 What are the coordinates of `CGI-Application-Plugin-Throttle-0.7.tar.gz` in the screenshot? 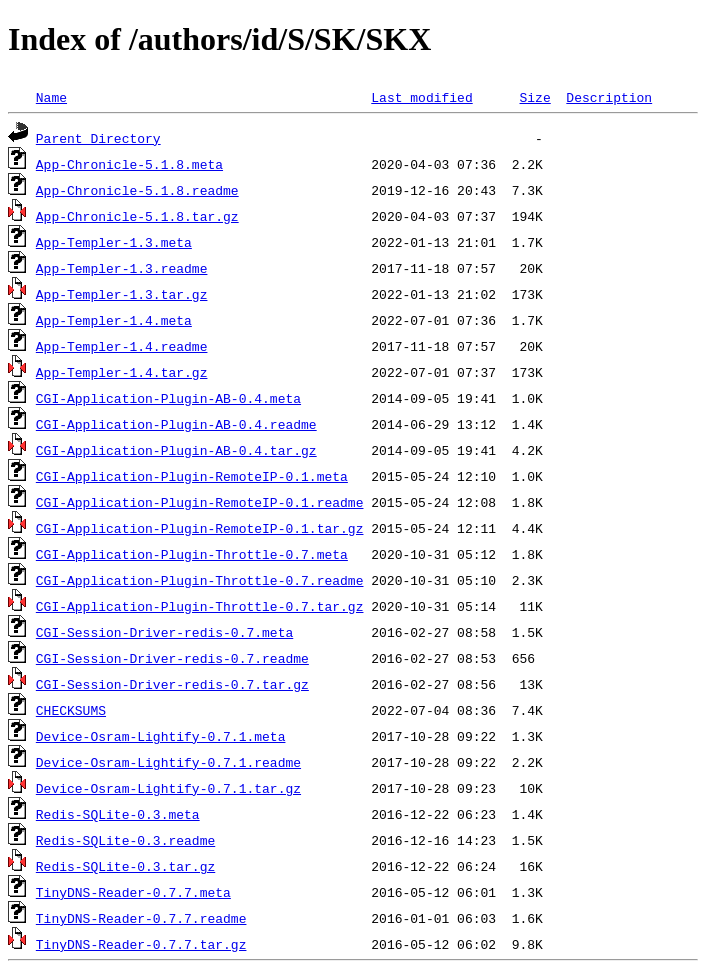 It's located at (200, 606).